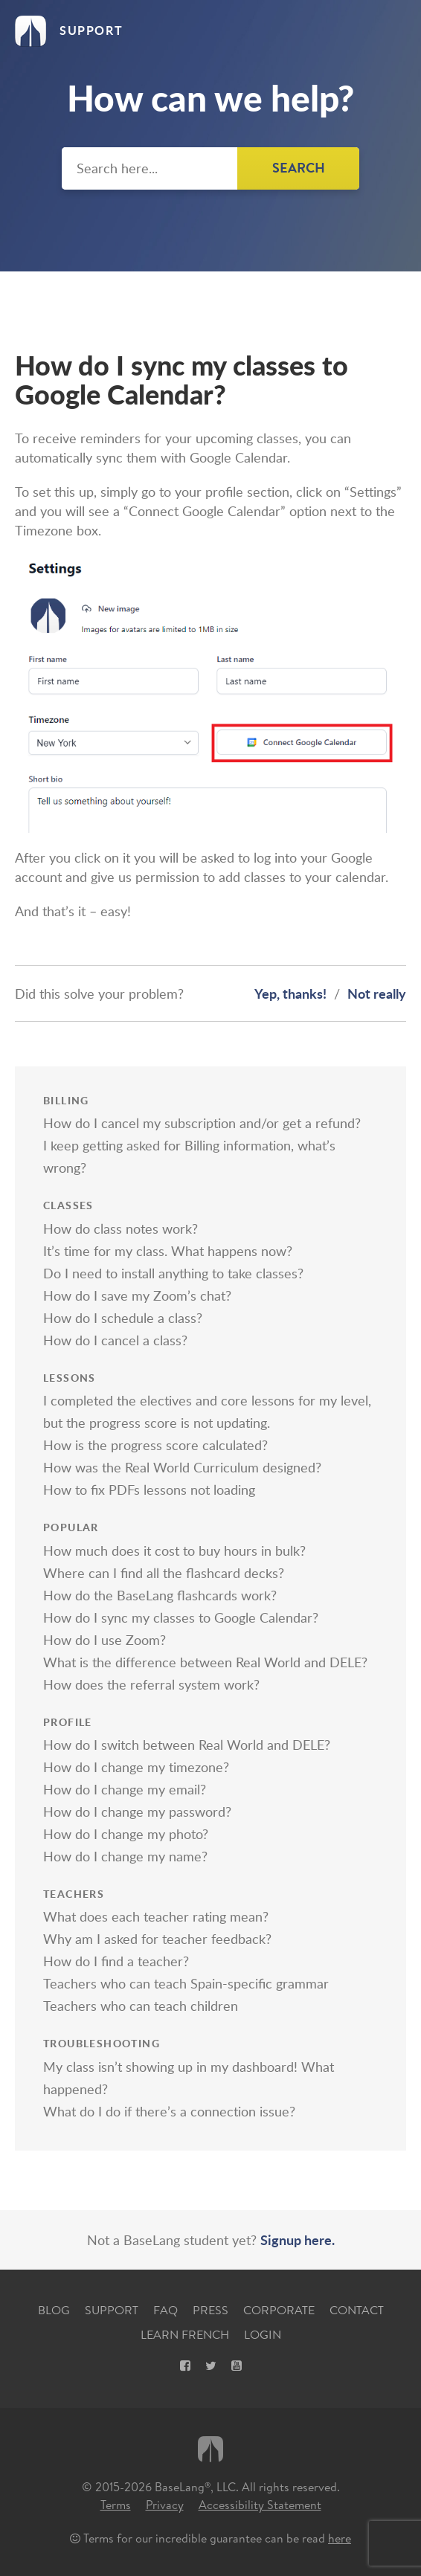 This screenshot has height=2576, width=421. I want to click on Corporate, so click(279, 2310).